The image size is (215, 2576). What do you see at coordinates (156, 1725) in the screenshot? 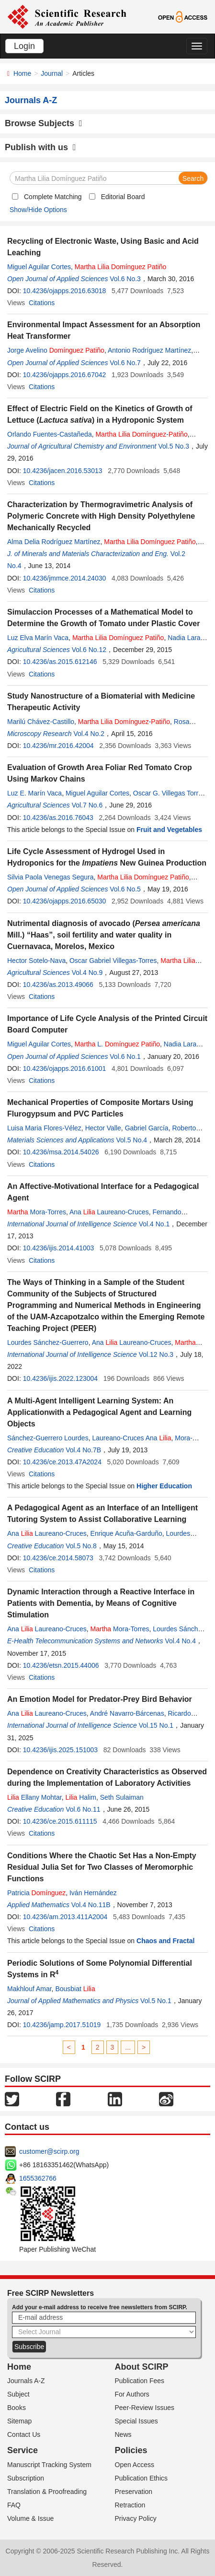
I see `Vol.15 No.1` at bounding box center [156, 1725].